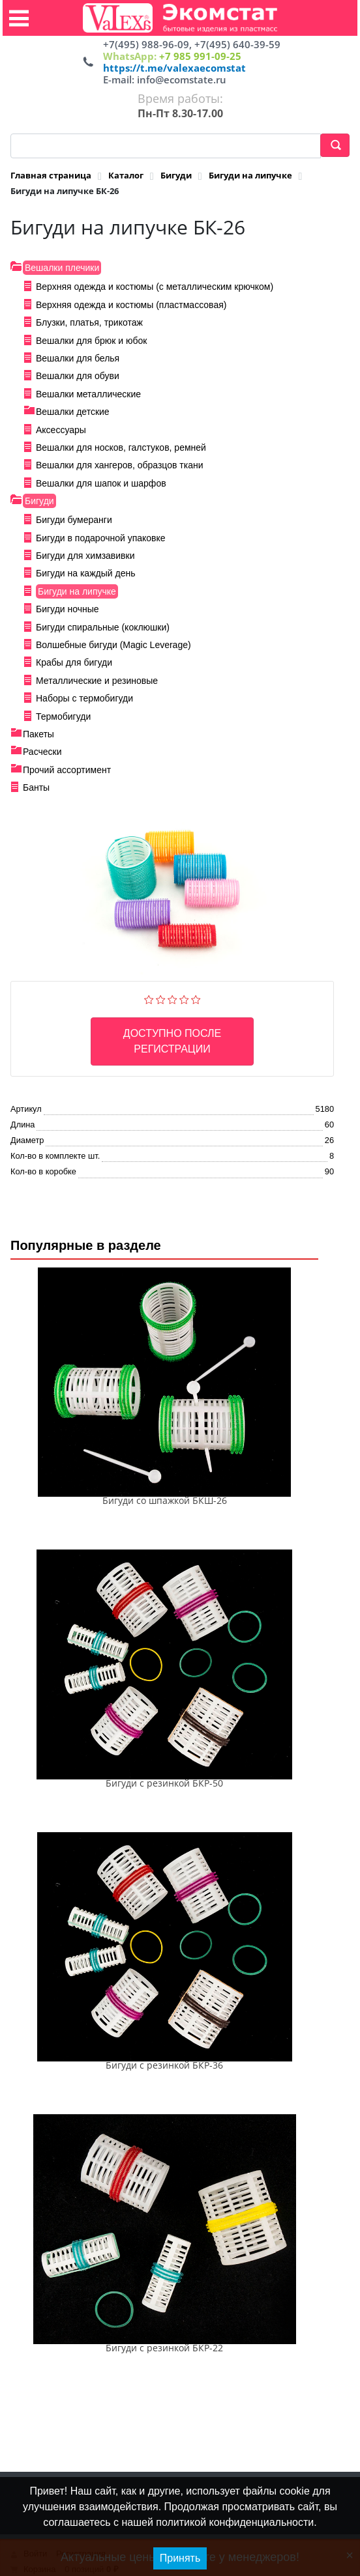  Describe the element at coordinates (42, 751) in the screenshot. I see `Расчески` at that location.